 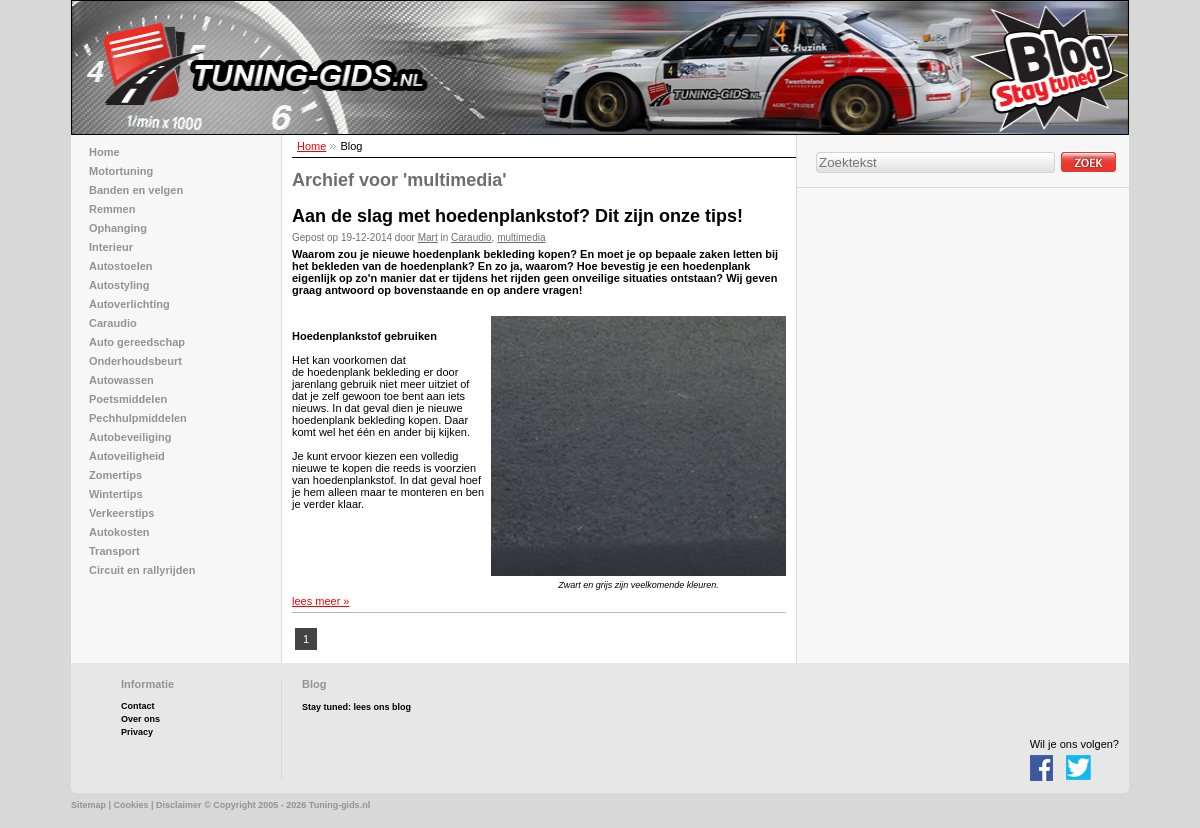 I want to click on Autokosten, so click(x=119, y=532).